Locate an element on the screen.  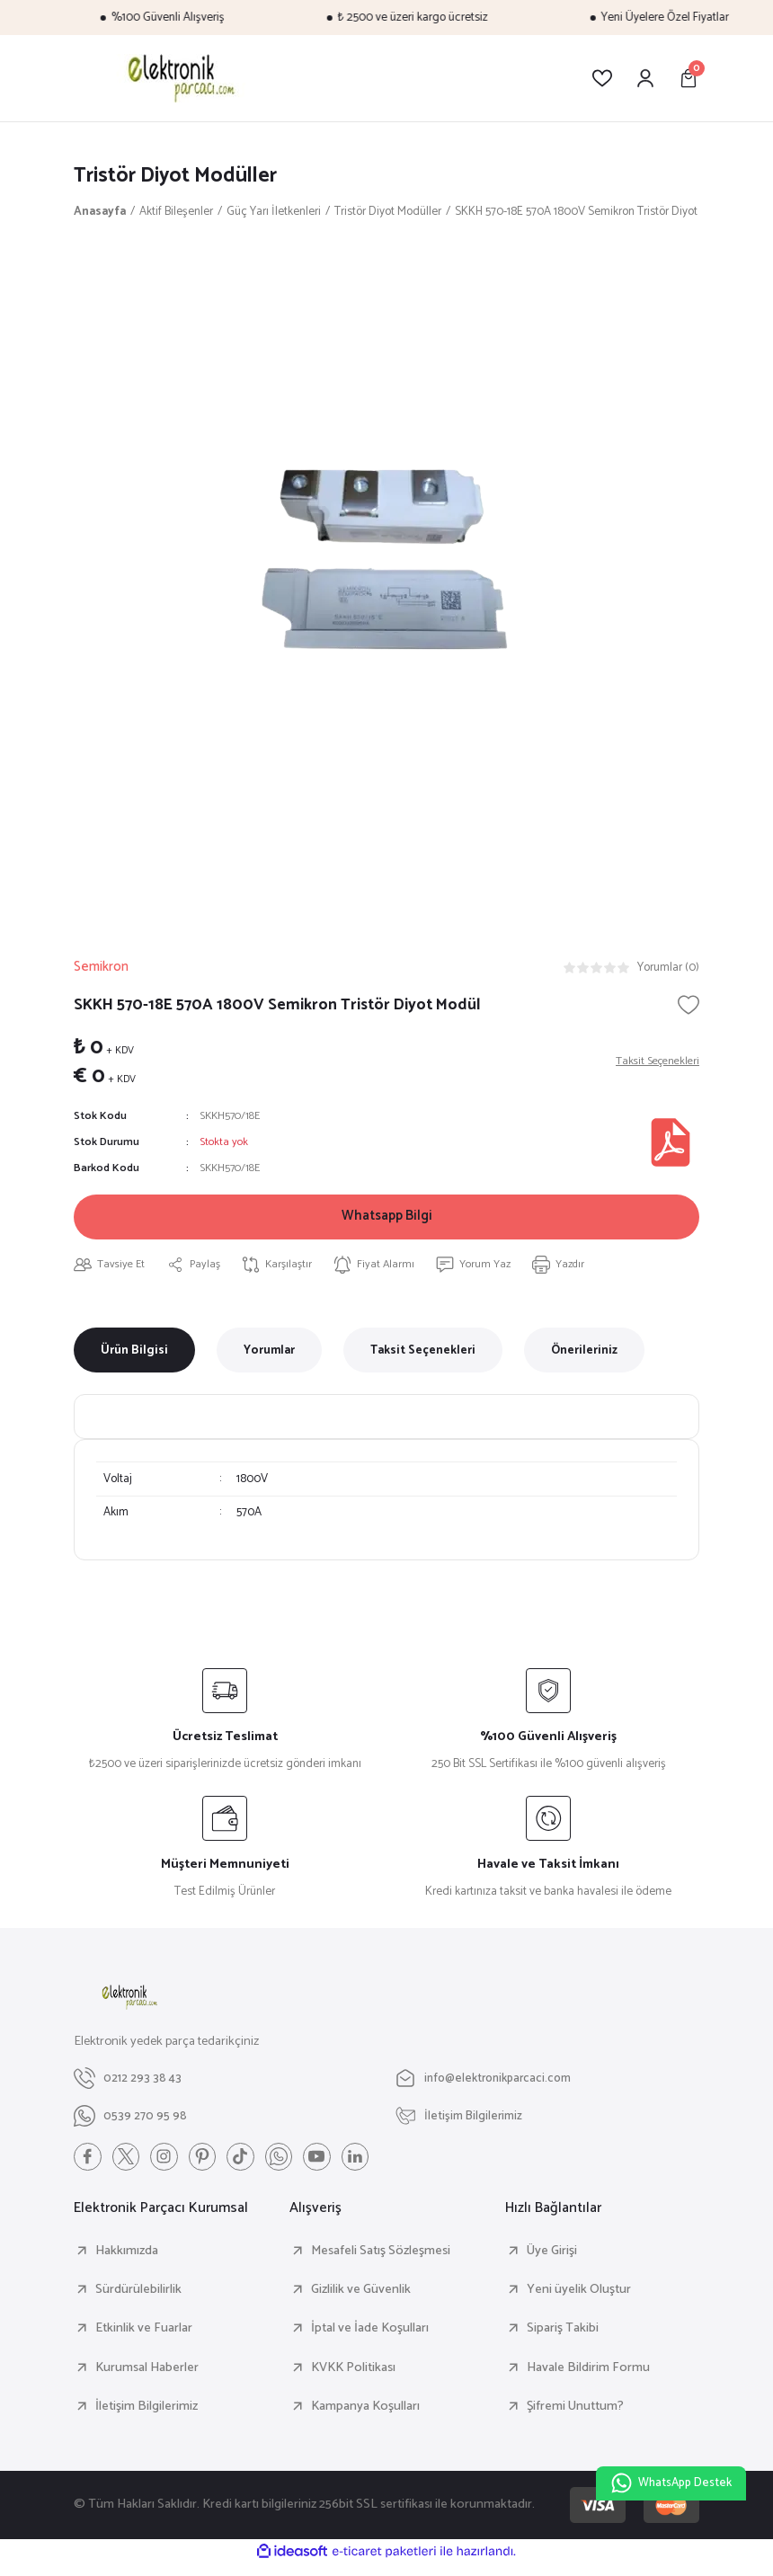
[tabpanel] is located at coordinates (386, 575).